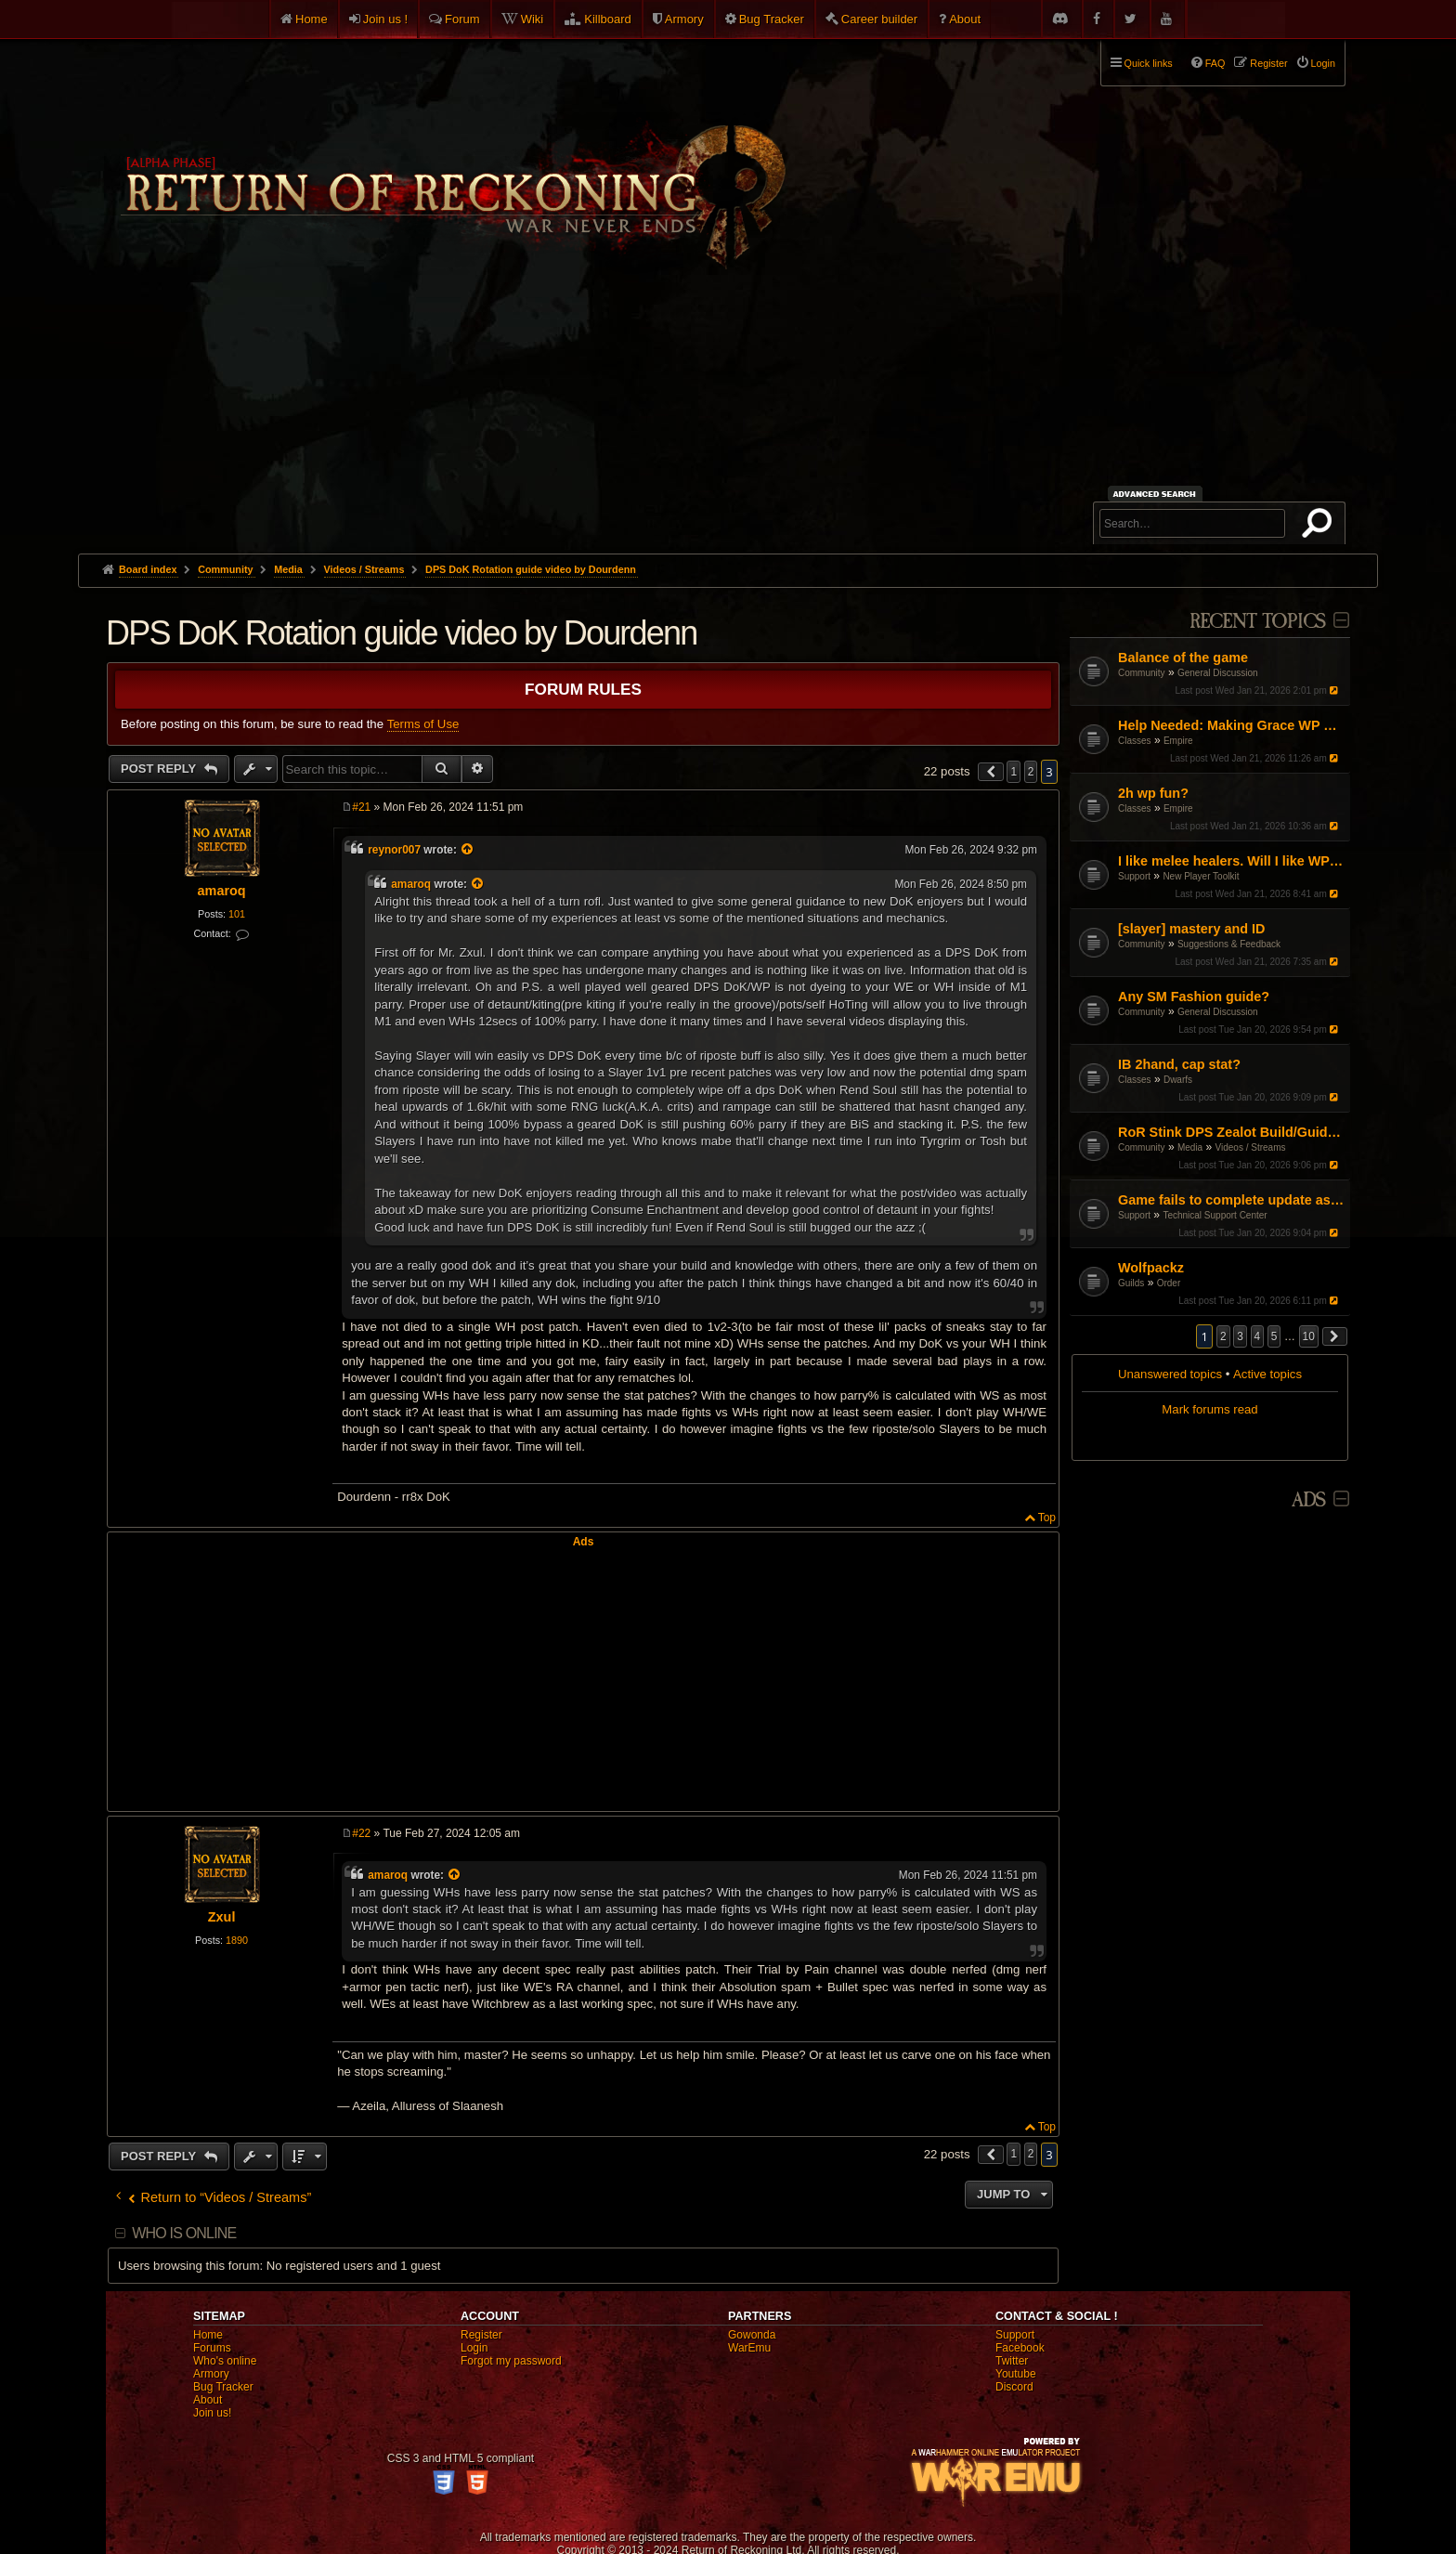  I want to click on 2h wp fun?, so click(1153, 793).